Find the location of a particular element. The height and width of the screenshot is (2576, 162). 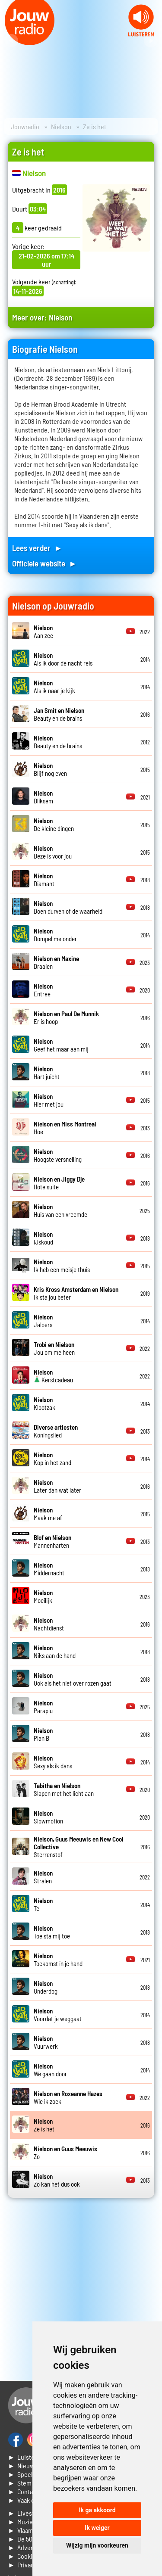

Moeilijk is located at coordinates (43, 1596).